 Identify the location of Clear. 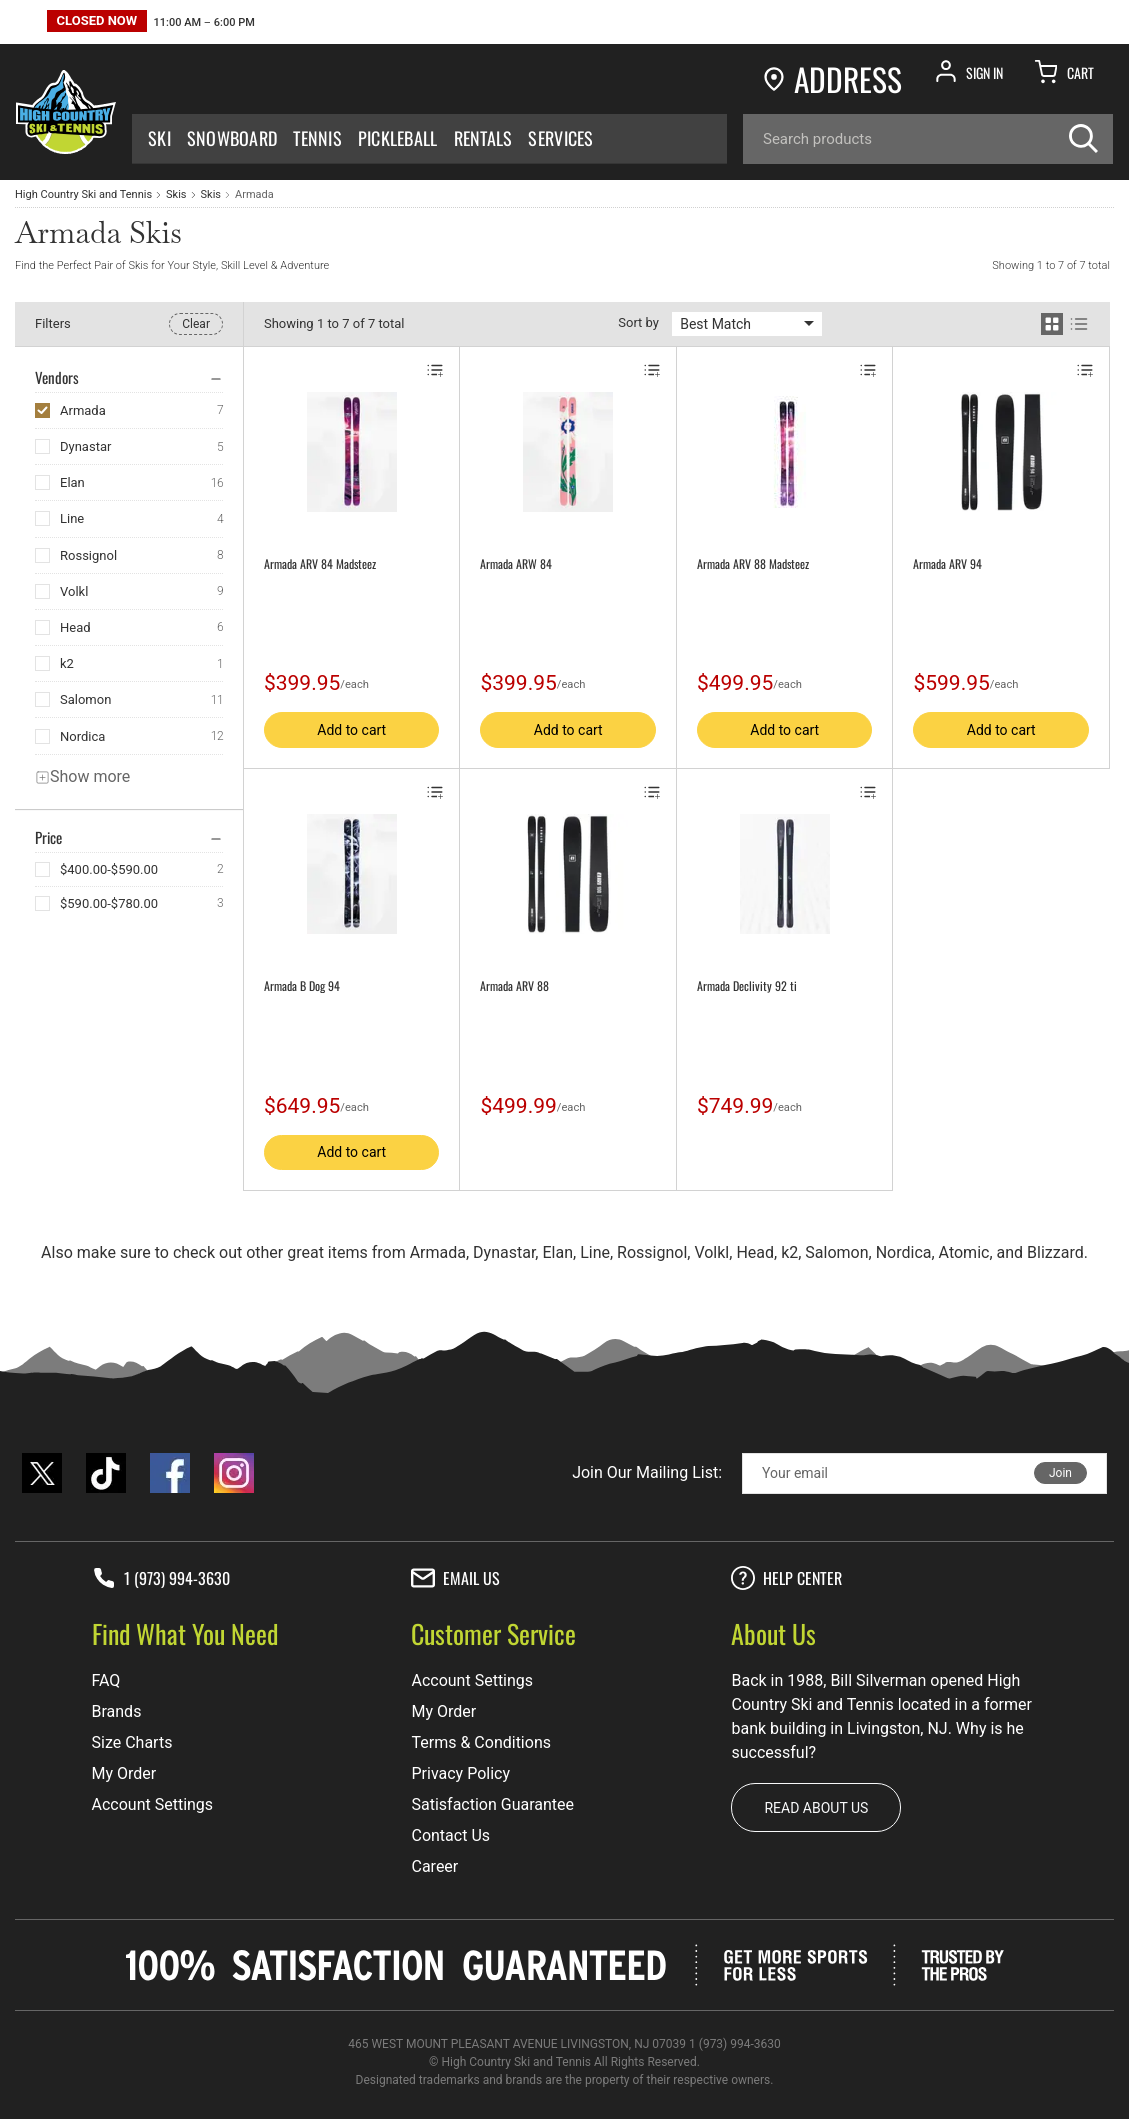
(196, 324).